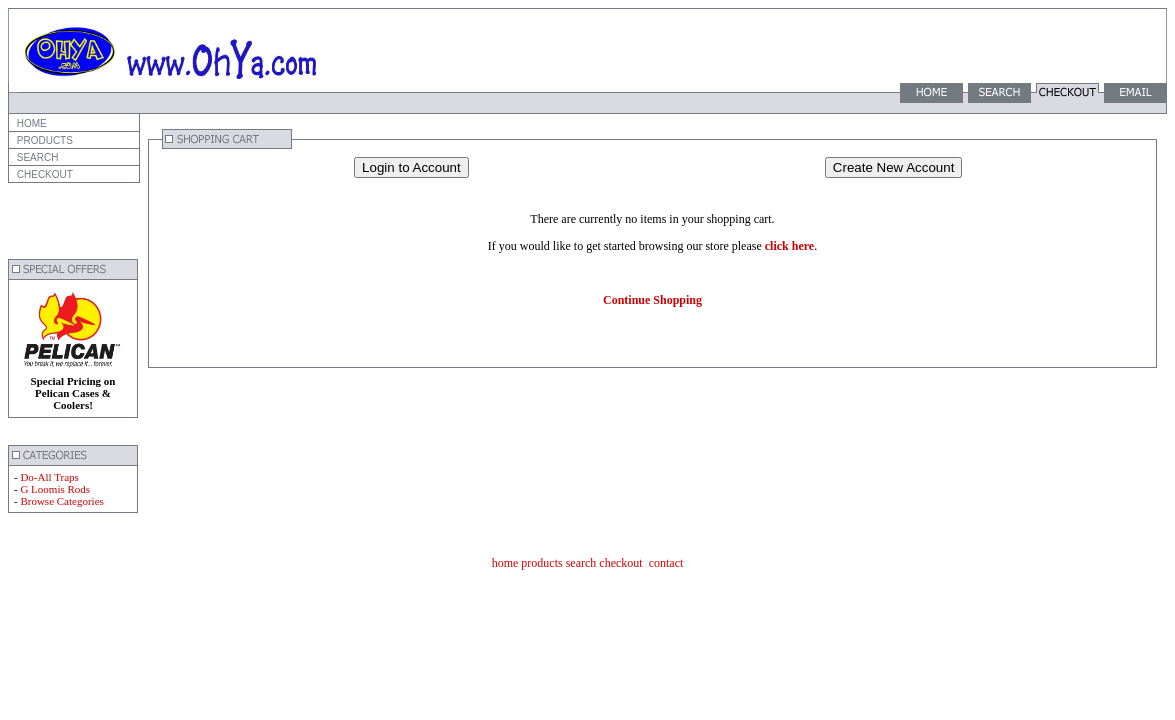 The image size is (1175, 720). Describe the element at coordinates (55, 489) in the screenshot. I see `G Loomis Rods` at that location.